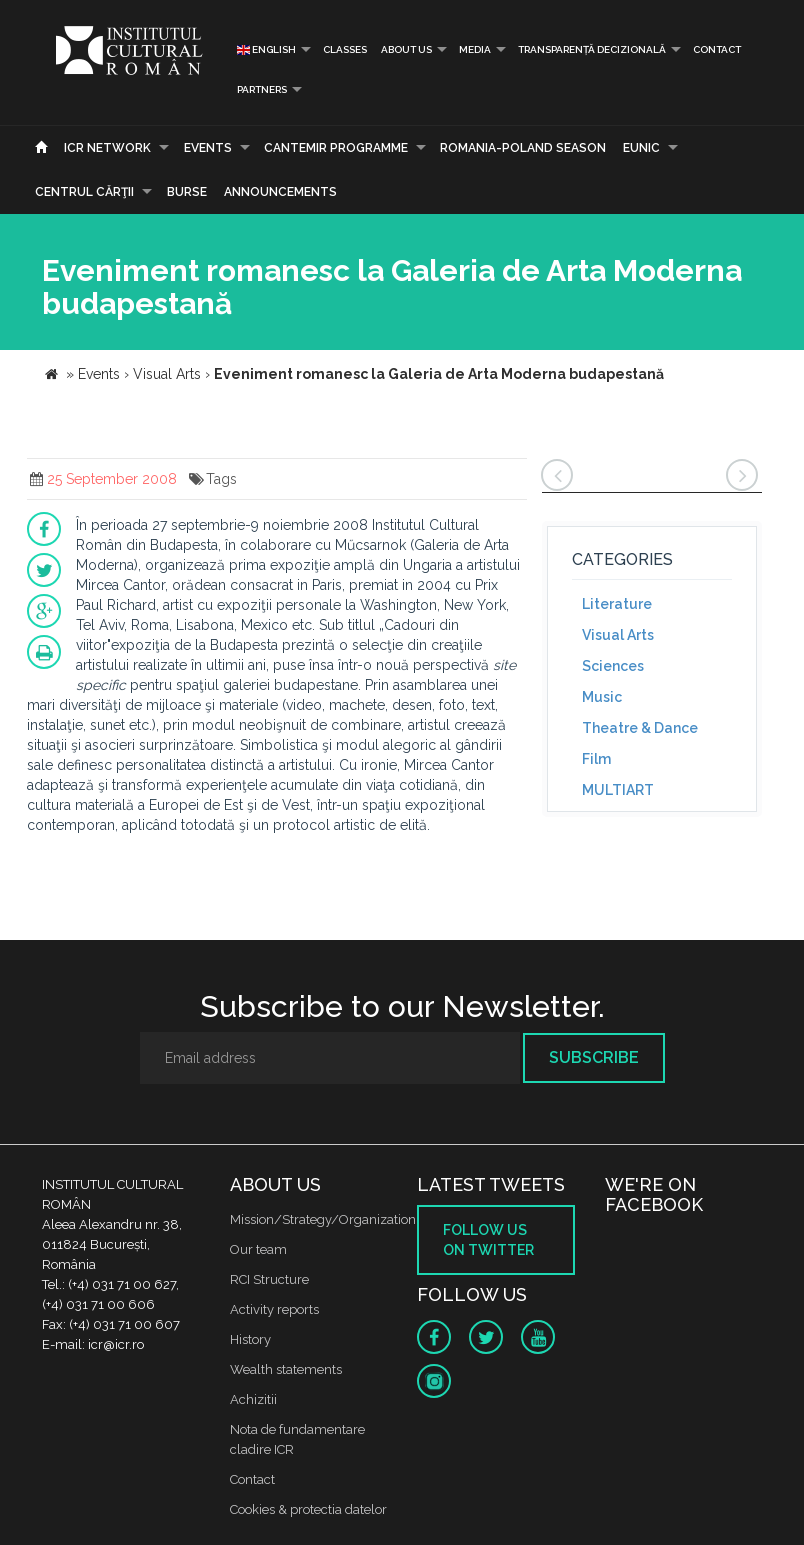 Image resolution: width=804 pixels, height=1545 pixels. What do you see at coordinates (262, 89) in the screenshot?
I see `PARTNERS` at bounding box center [262, 89].